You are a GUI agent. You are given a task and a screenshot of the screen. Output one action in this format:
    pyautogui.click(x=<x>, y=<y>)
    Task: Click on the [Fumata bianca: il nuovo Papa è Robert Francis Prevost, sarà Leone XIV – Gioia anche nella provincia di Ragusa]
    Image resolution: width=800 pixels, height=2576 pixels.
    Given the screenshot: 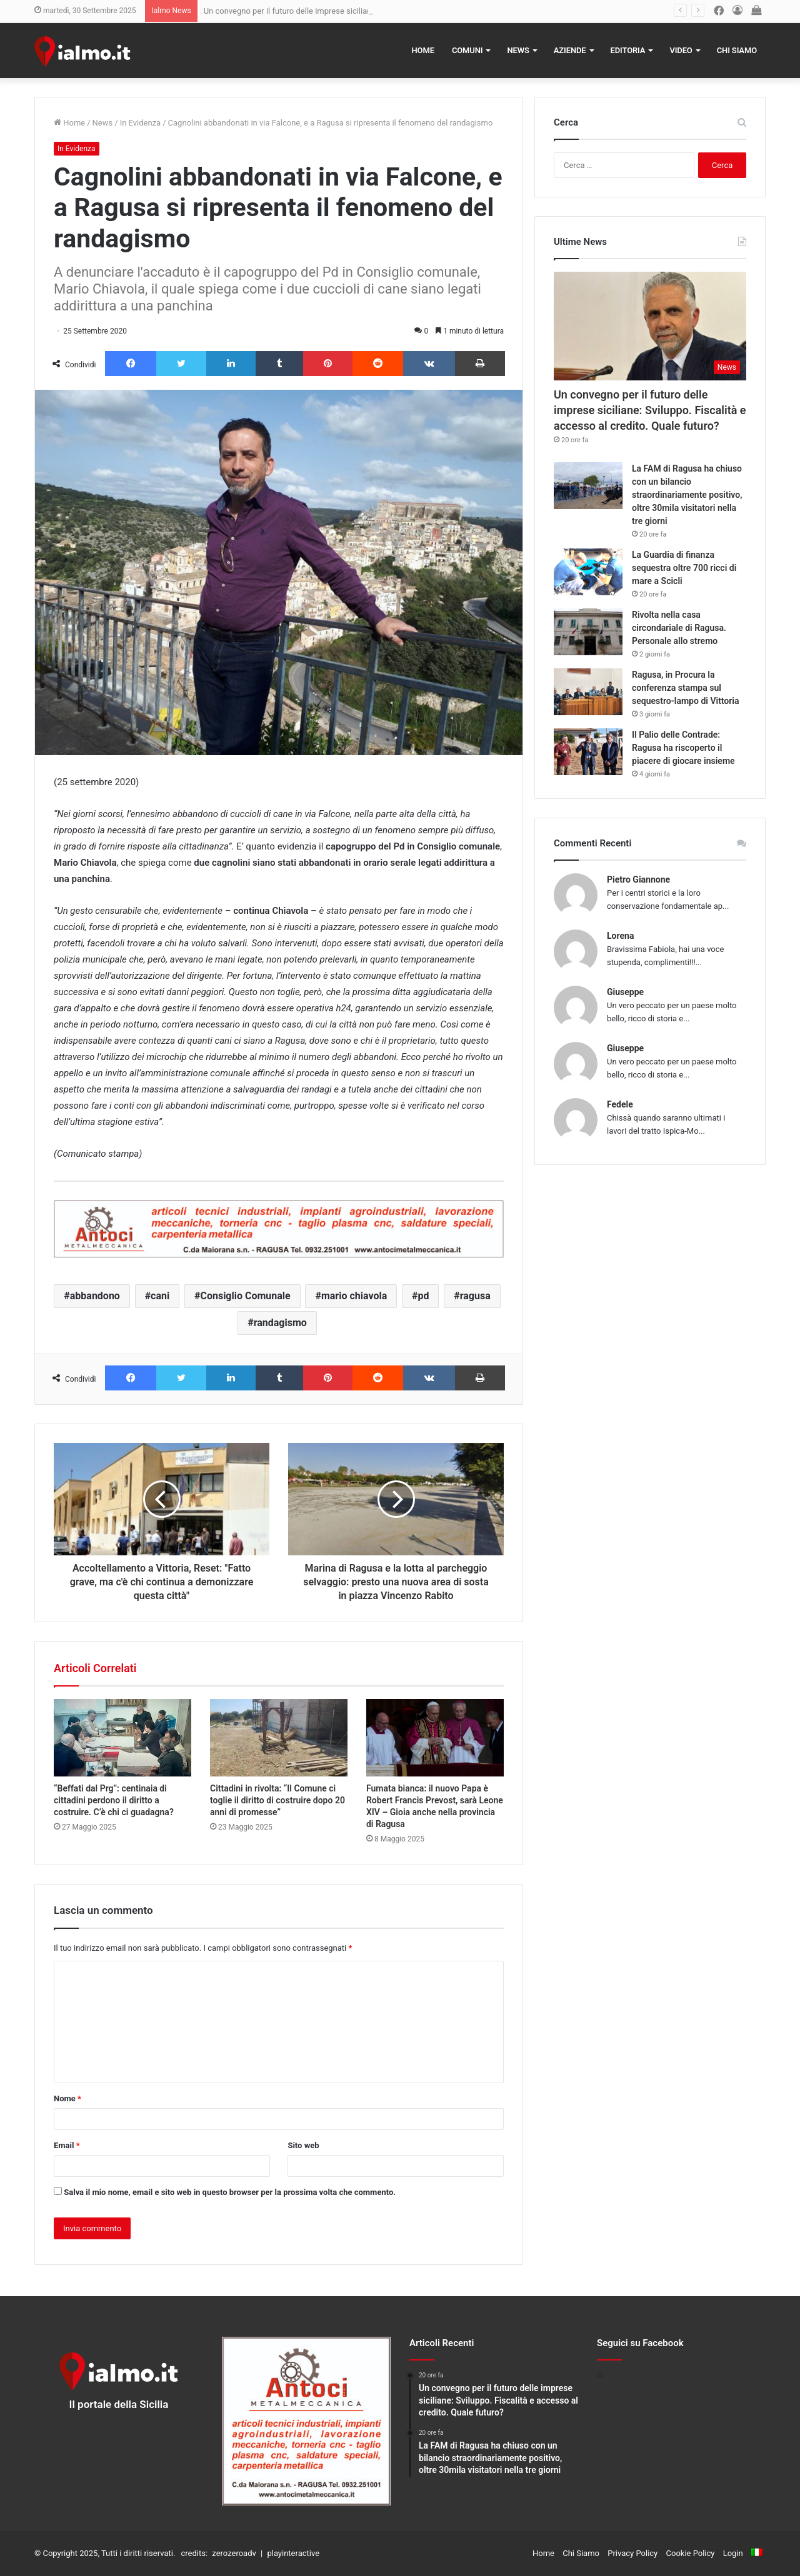 What is the action you would take?
    pyautogui.click(x=435, y=1737)
    